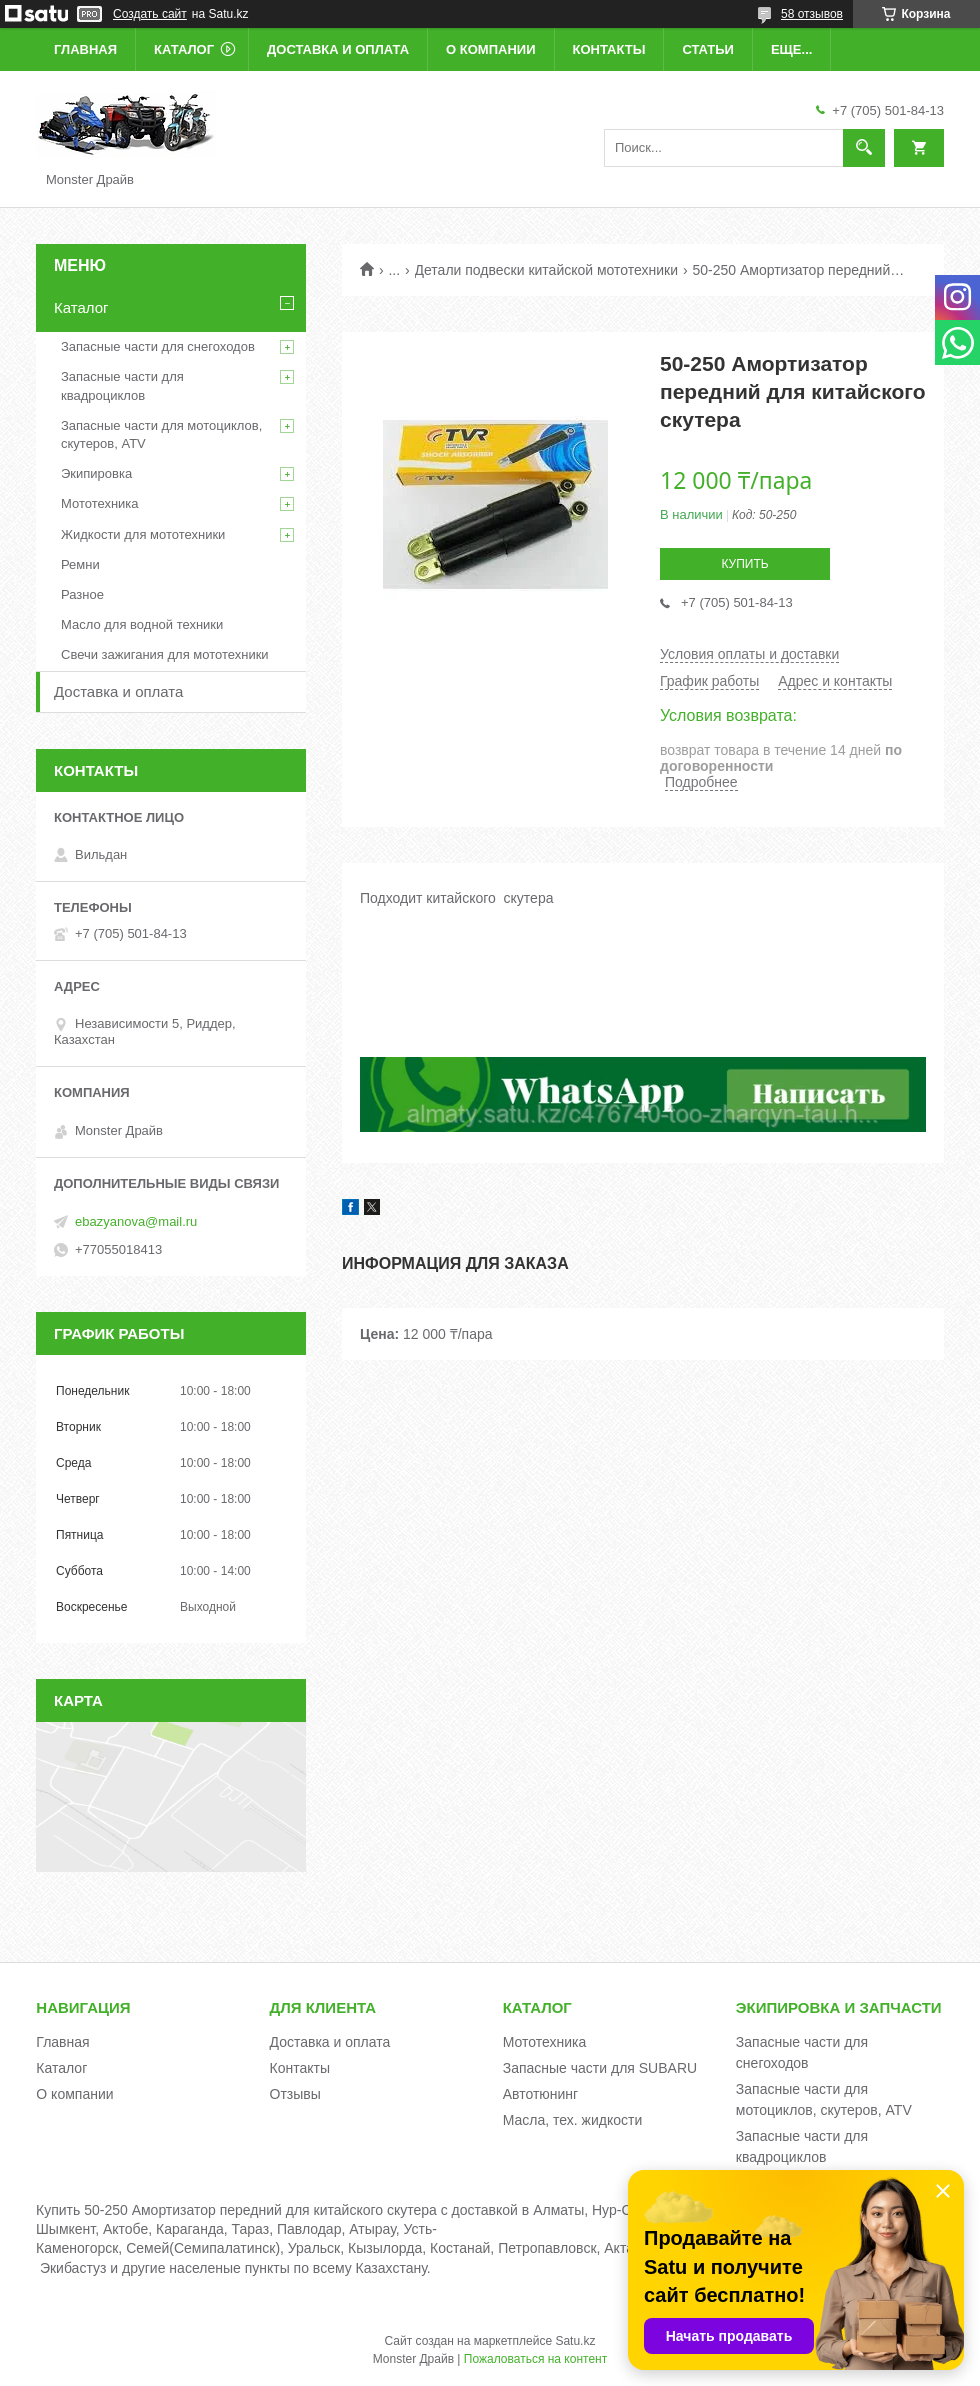  I want to click on Запасные части для мотоциклов, скутеров, ATV, so click(161, 434).